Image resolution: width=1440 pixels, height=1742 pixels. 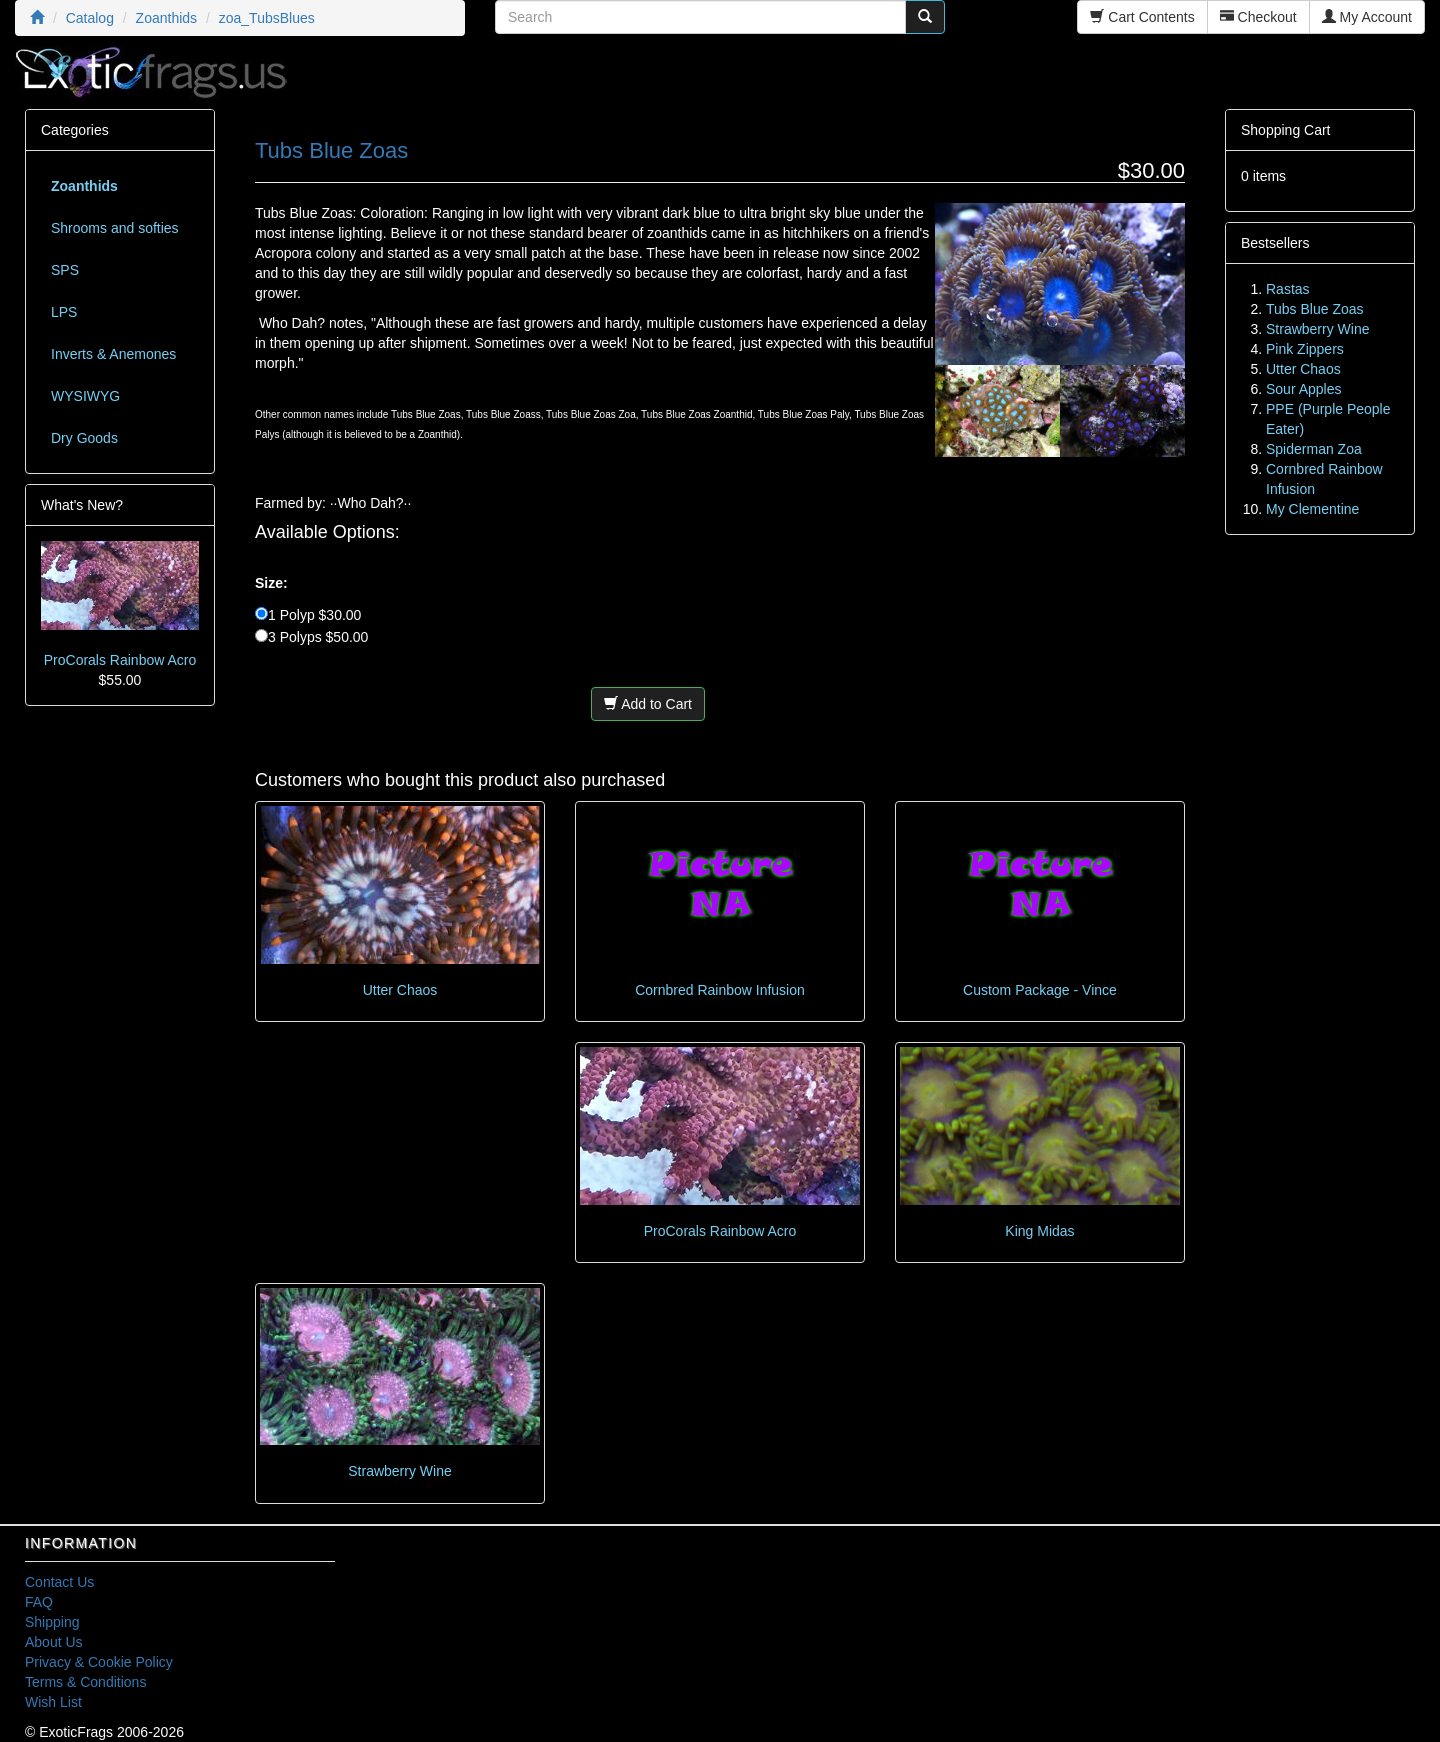 What do you see at coordinates (648, 704) in the screenshot?
I see `Add to Cart` at bounding box center [648, 704].